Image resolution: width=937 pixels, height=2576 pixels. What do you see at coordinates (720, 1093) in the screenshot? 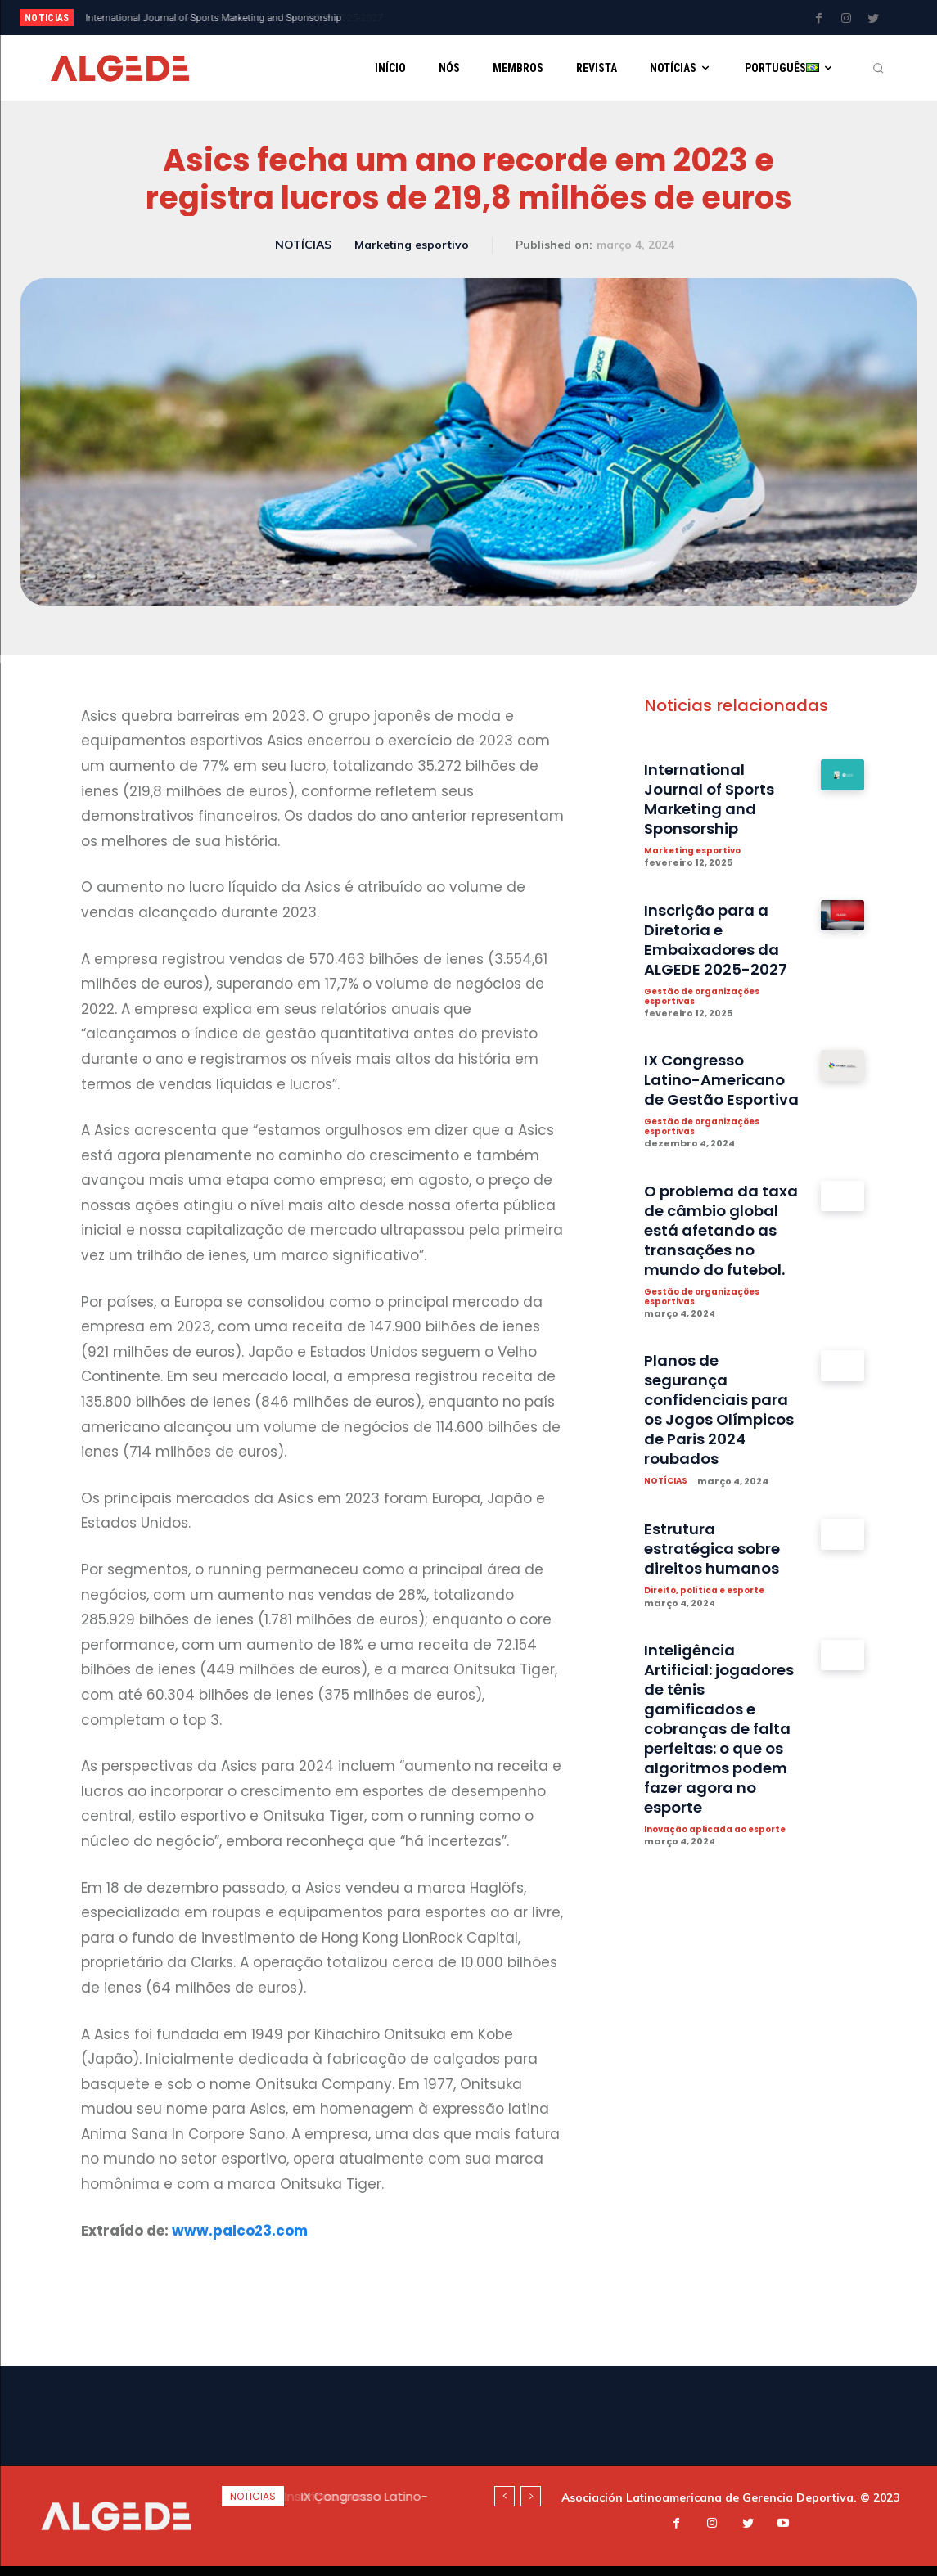
I see `IX Congresso Latino-Americano de Gestão Esportiva` at bounding box center [720, 1093].